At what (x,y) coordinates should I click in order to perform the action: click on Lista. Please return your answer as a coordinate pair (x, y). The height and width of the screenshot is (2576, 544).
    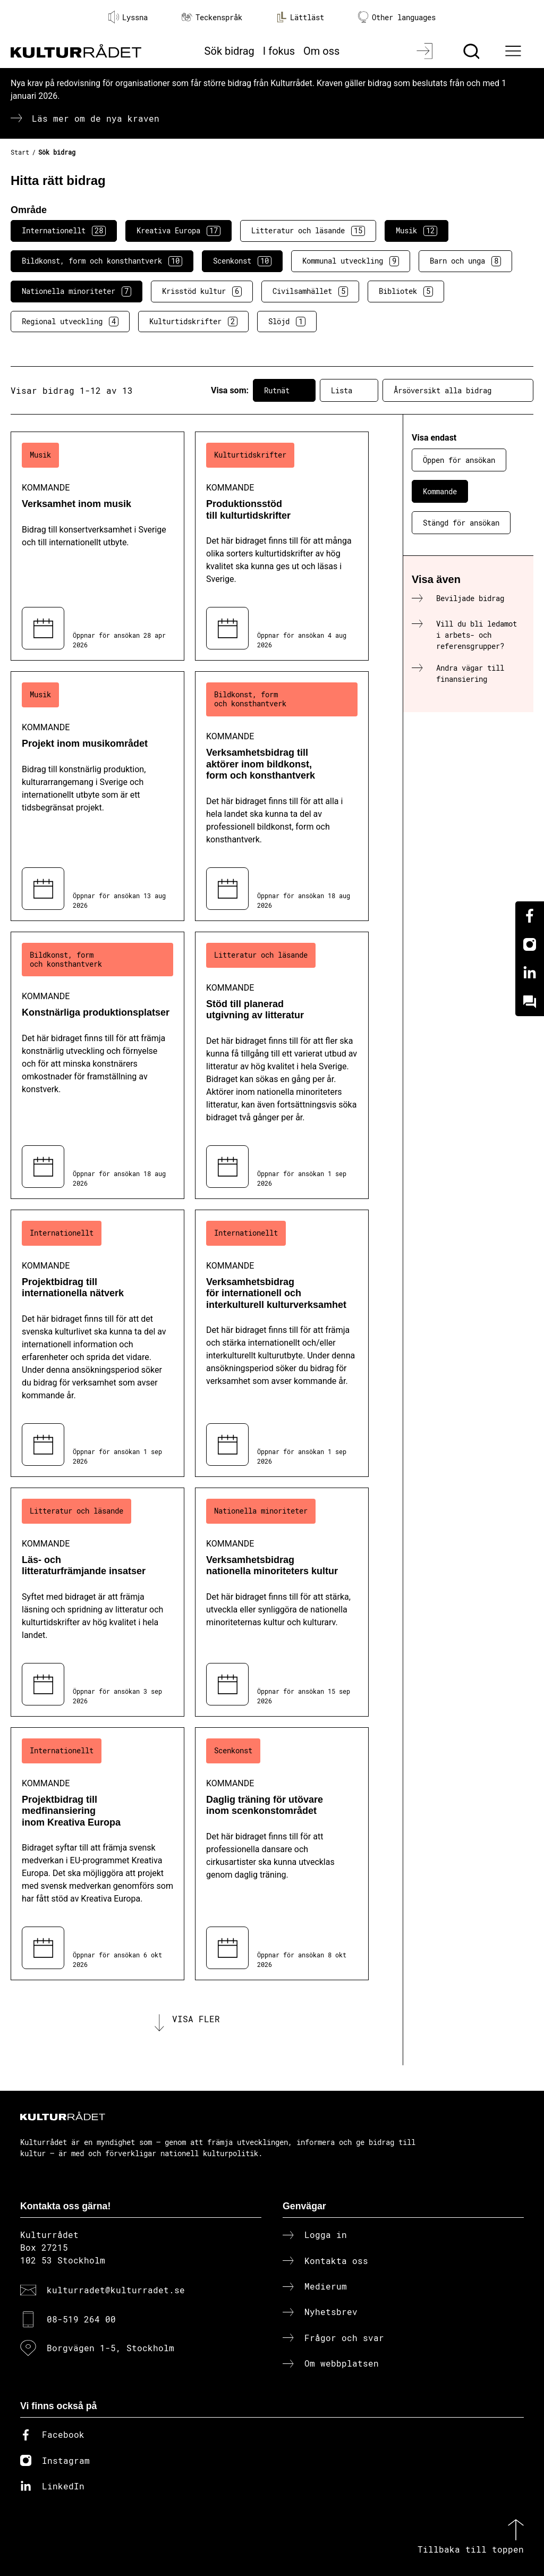
    Looking at the image, I should click on (349, 390).